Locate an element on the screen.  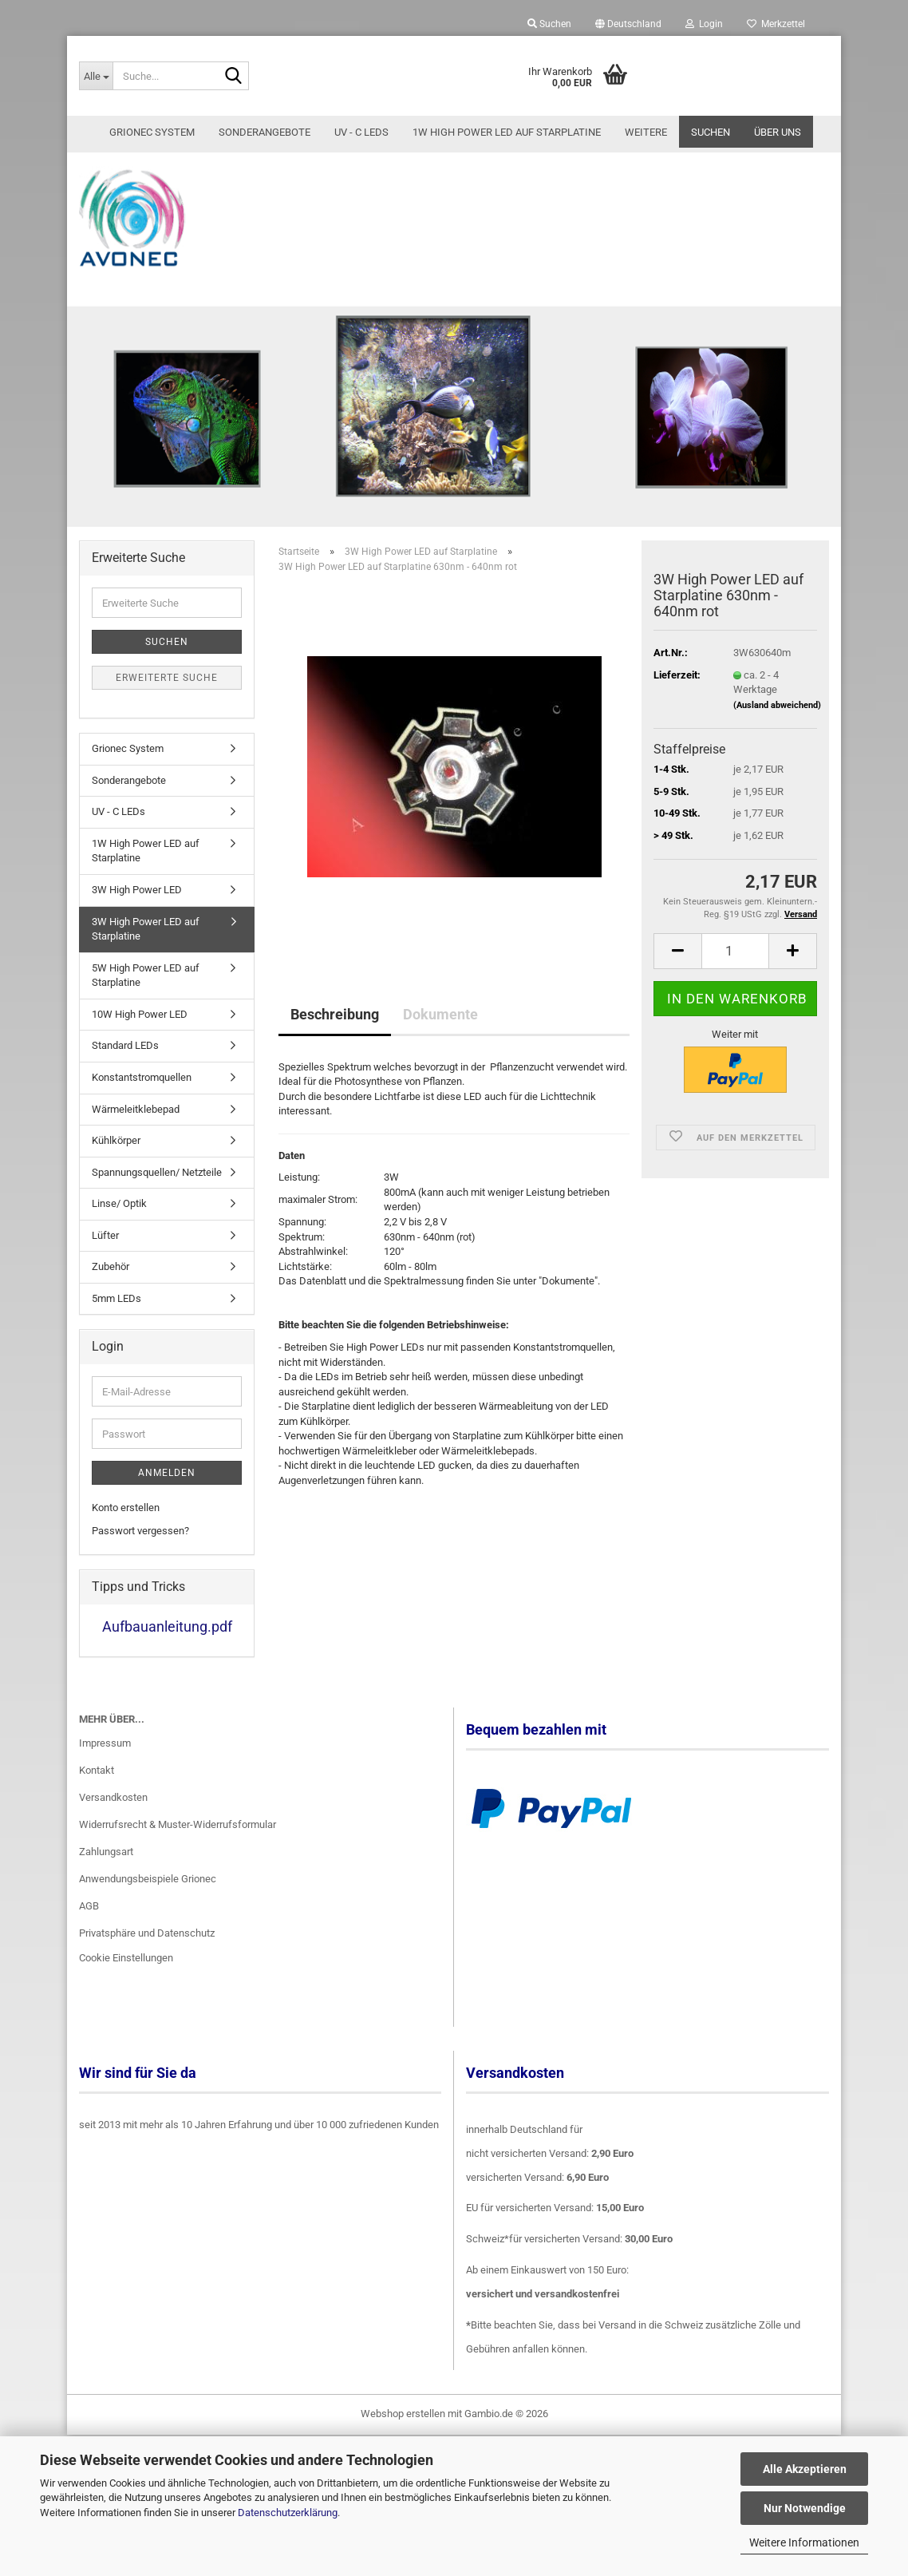
UV - C LEDs is located at coordinates (361, 132).